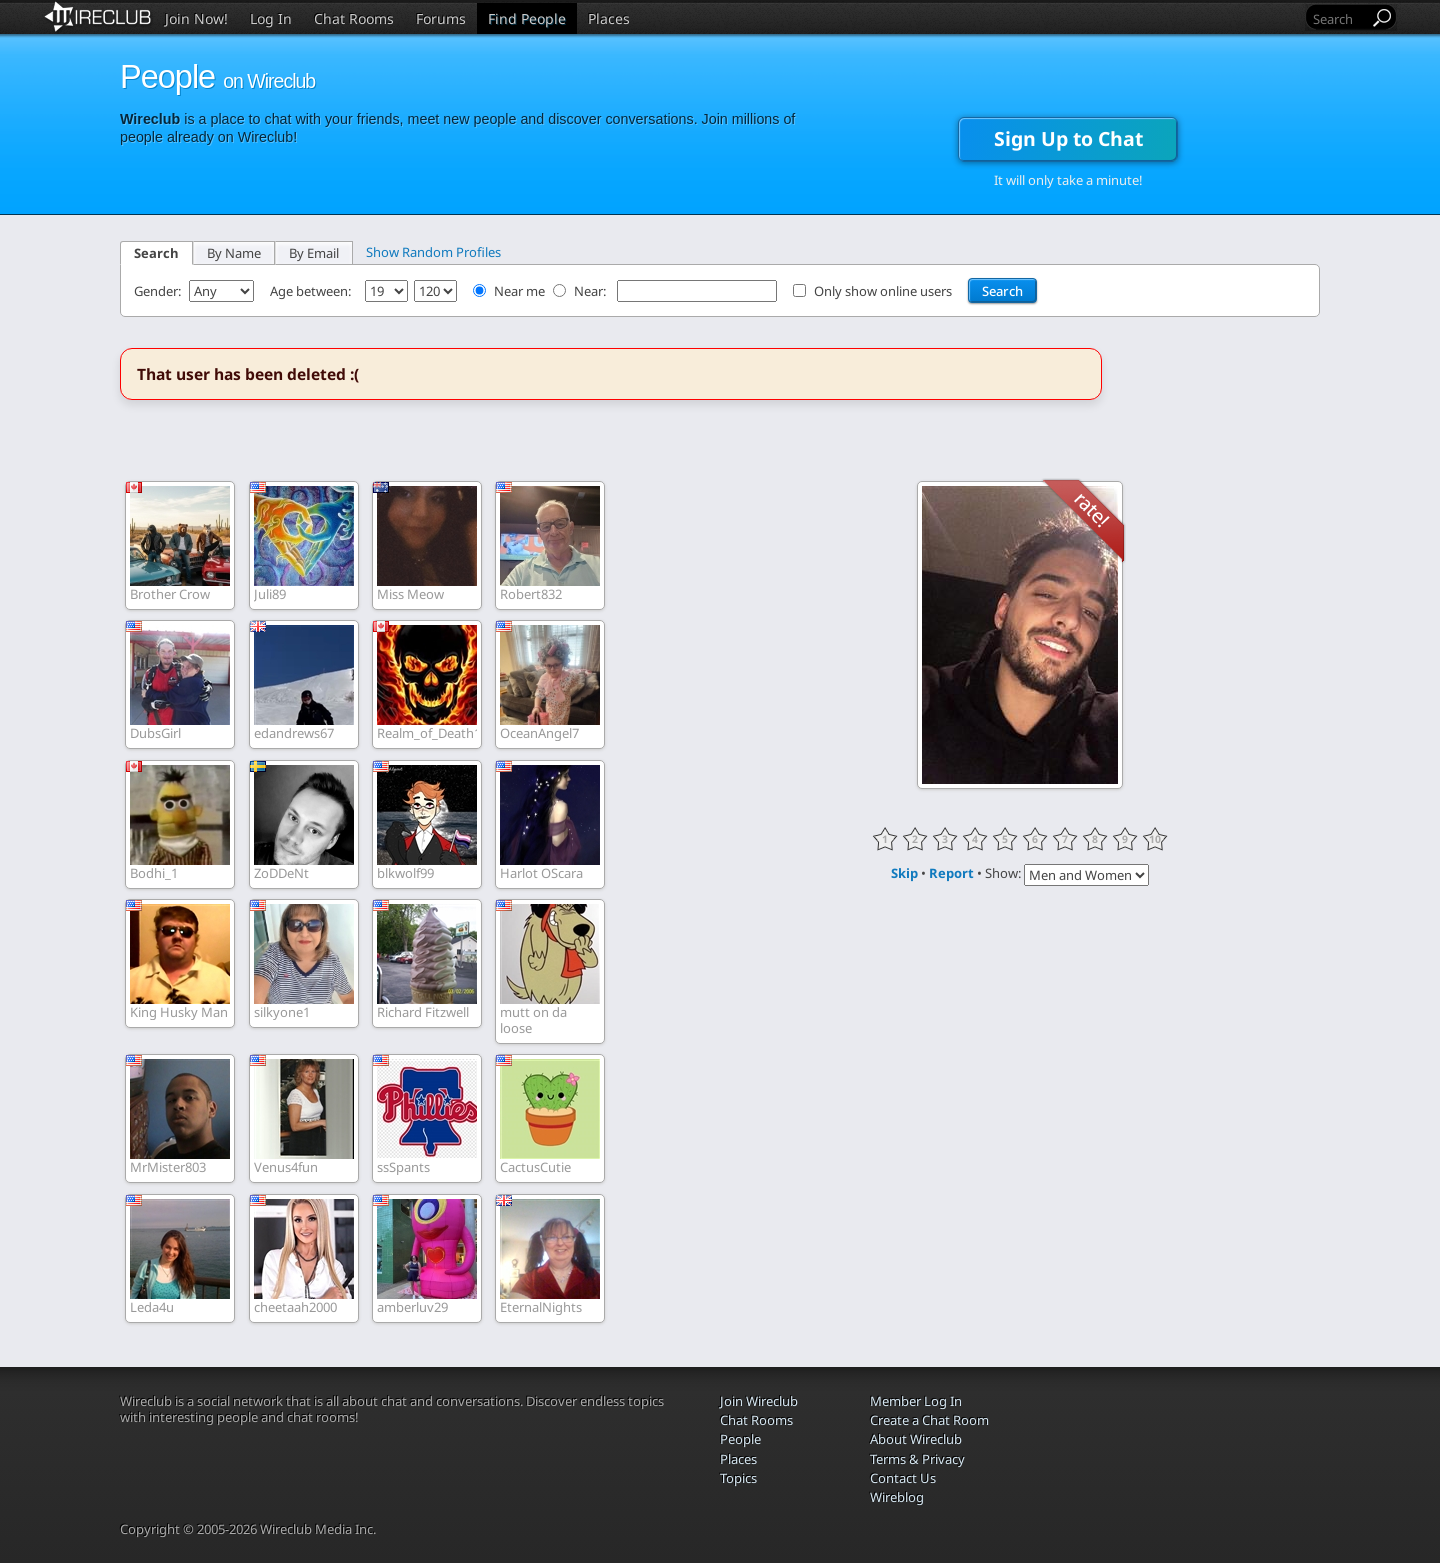 Image resolution: width=1440 pixels, height=1563 pixels. I want to click on Forums, so click(441, 18).